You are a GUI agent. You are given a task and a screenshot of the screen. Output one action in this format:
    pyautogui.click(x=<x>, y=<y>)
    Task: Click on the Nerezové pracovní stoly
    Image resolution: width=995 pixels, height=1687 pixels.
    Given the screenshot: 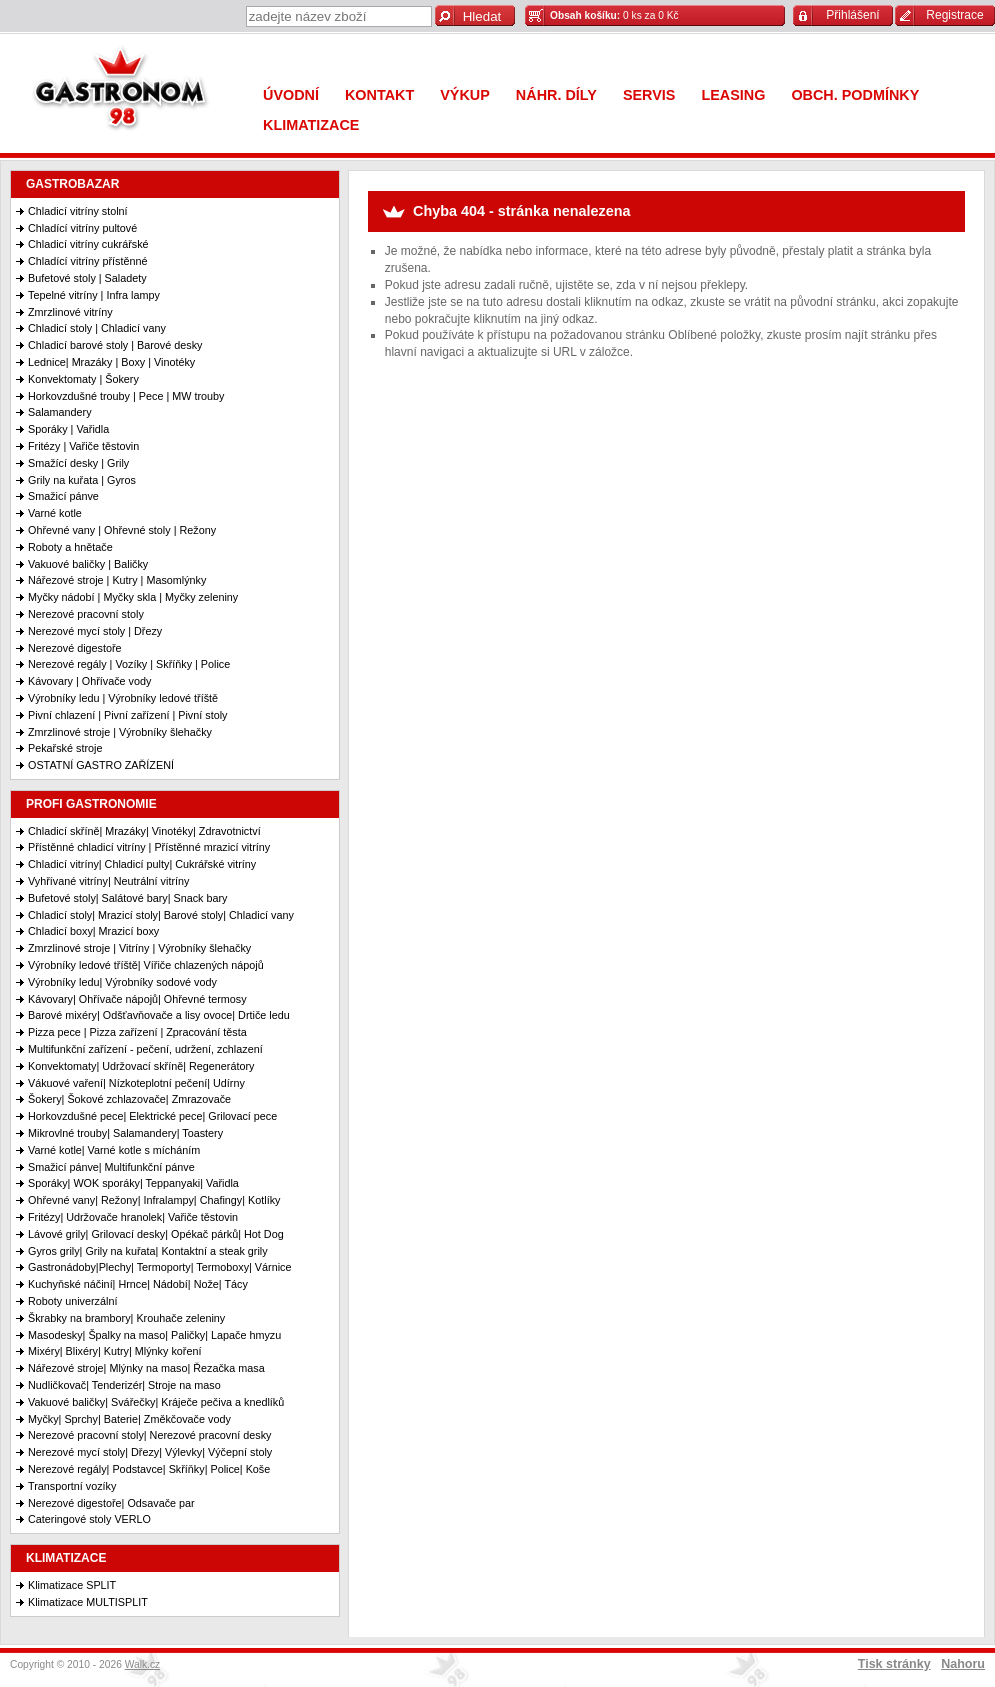 What is the action you would take?
    pyautogui.click(x=86, y=614)
    